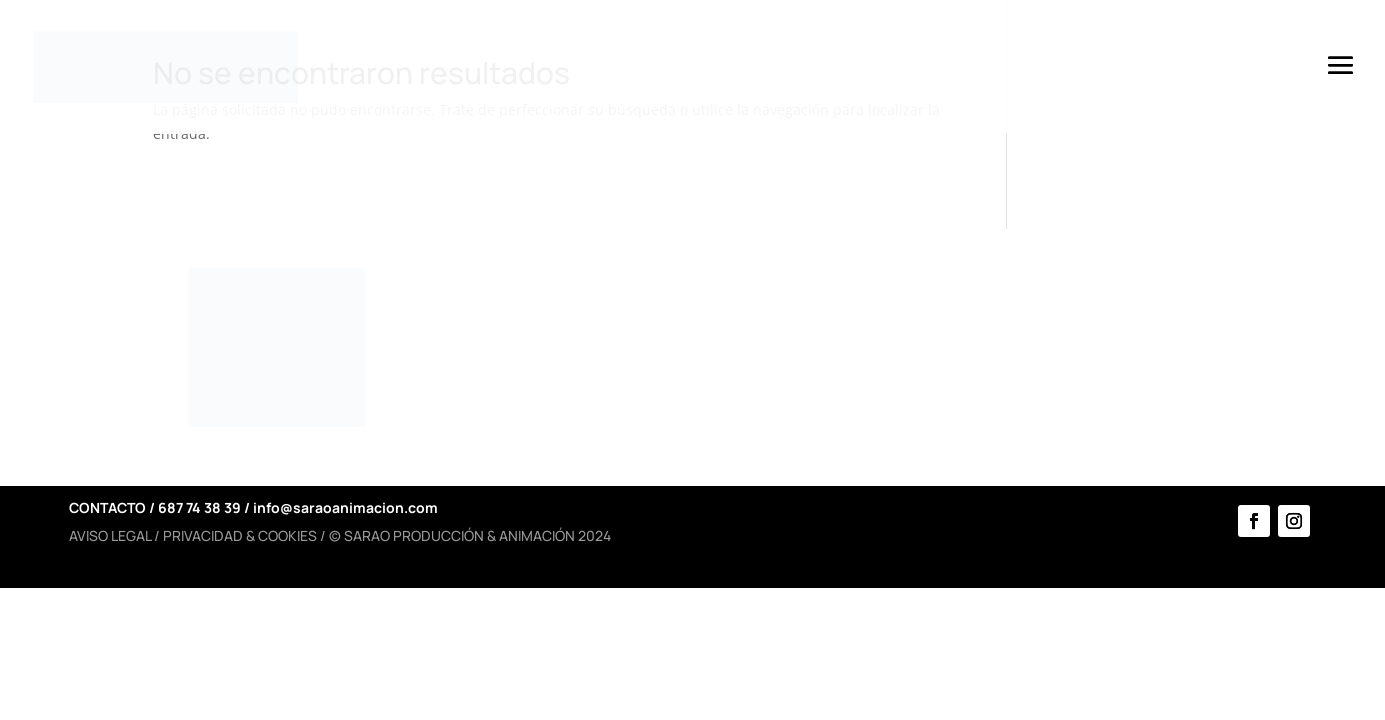 Image resolution: width=1385 pixels, height=720 pixels. I want to click on HISTORIA Y EQUIPO, so click(549, 334).